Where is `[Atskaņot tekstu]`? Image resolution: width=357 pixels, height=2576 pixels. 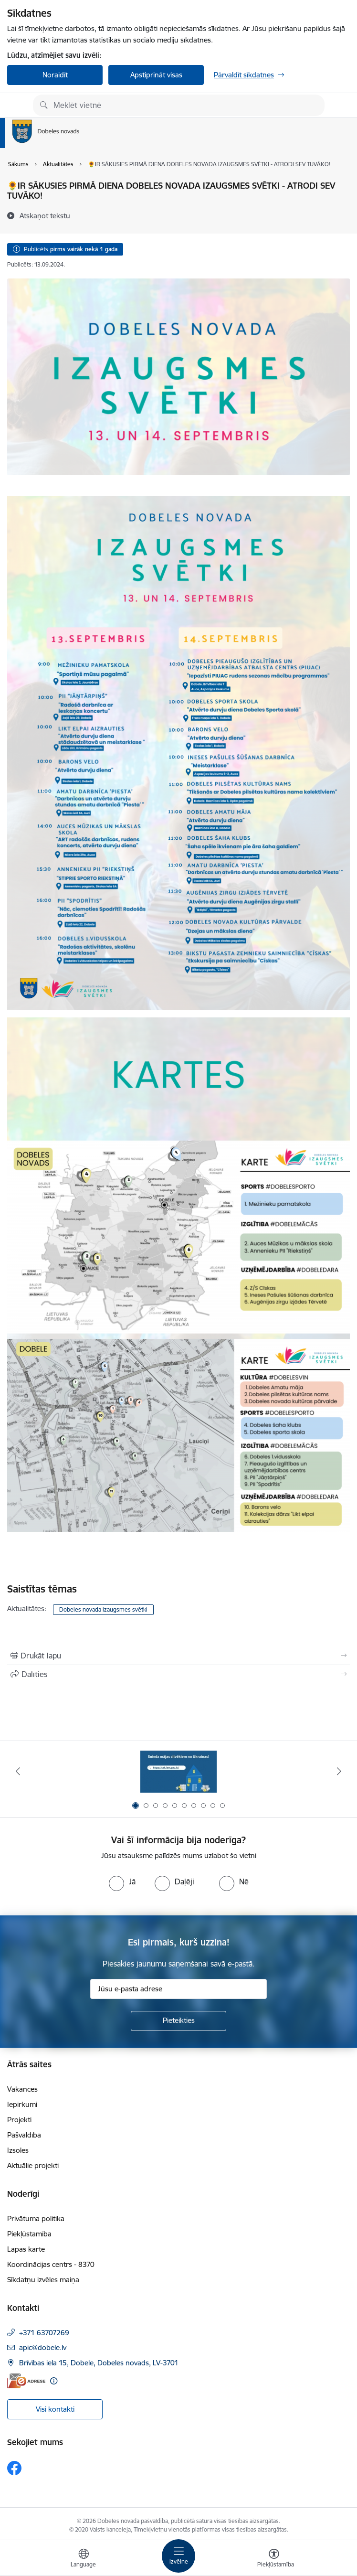
[Atskaņot tekstu] is located at coordinates (45, 215).